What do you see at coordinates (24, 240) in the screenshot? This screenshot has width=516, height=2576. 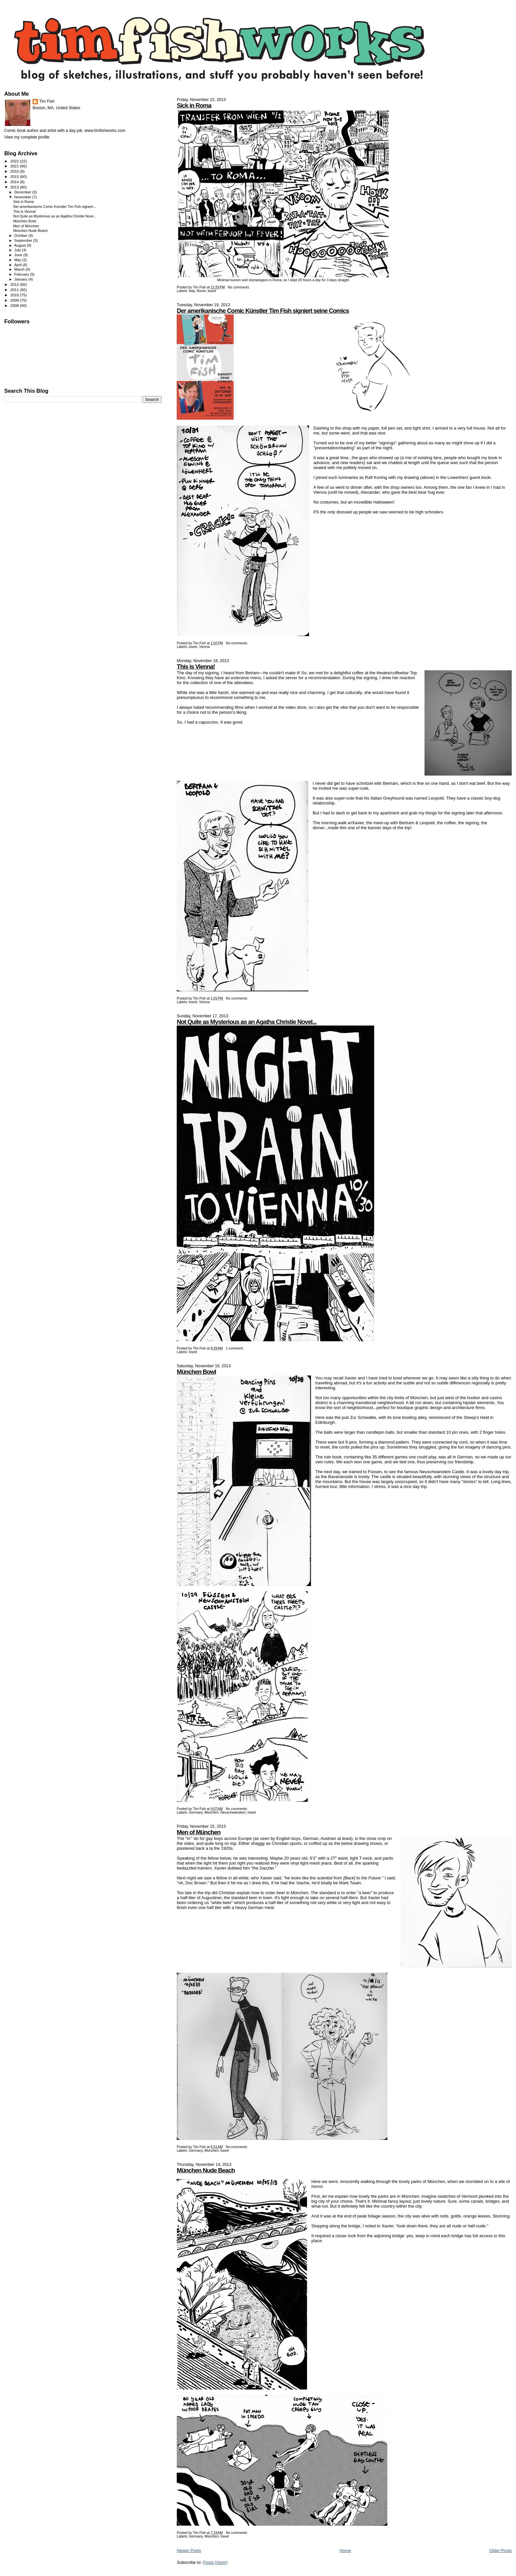 I see `September` at bounding box center [24, 240].